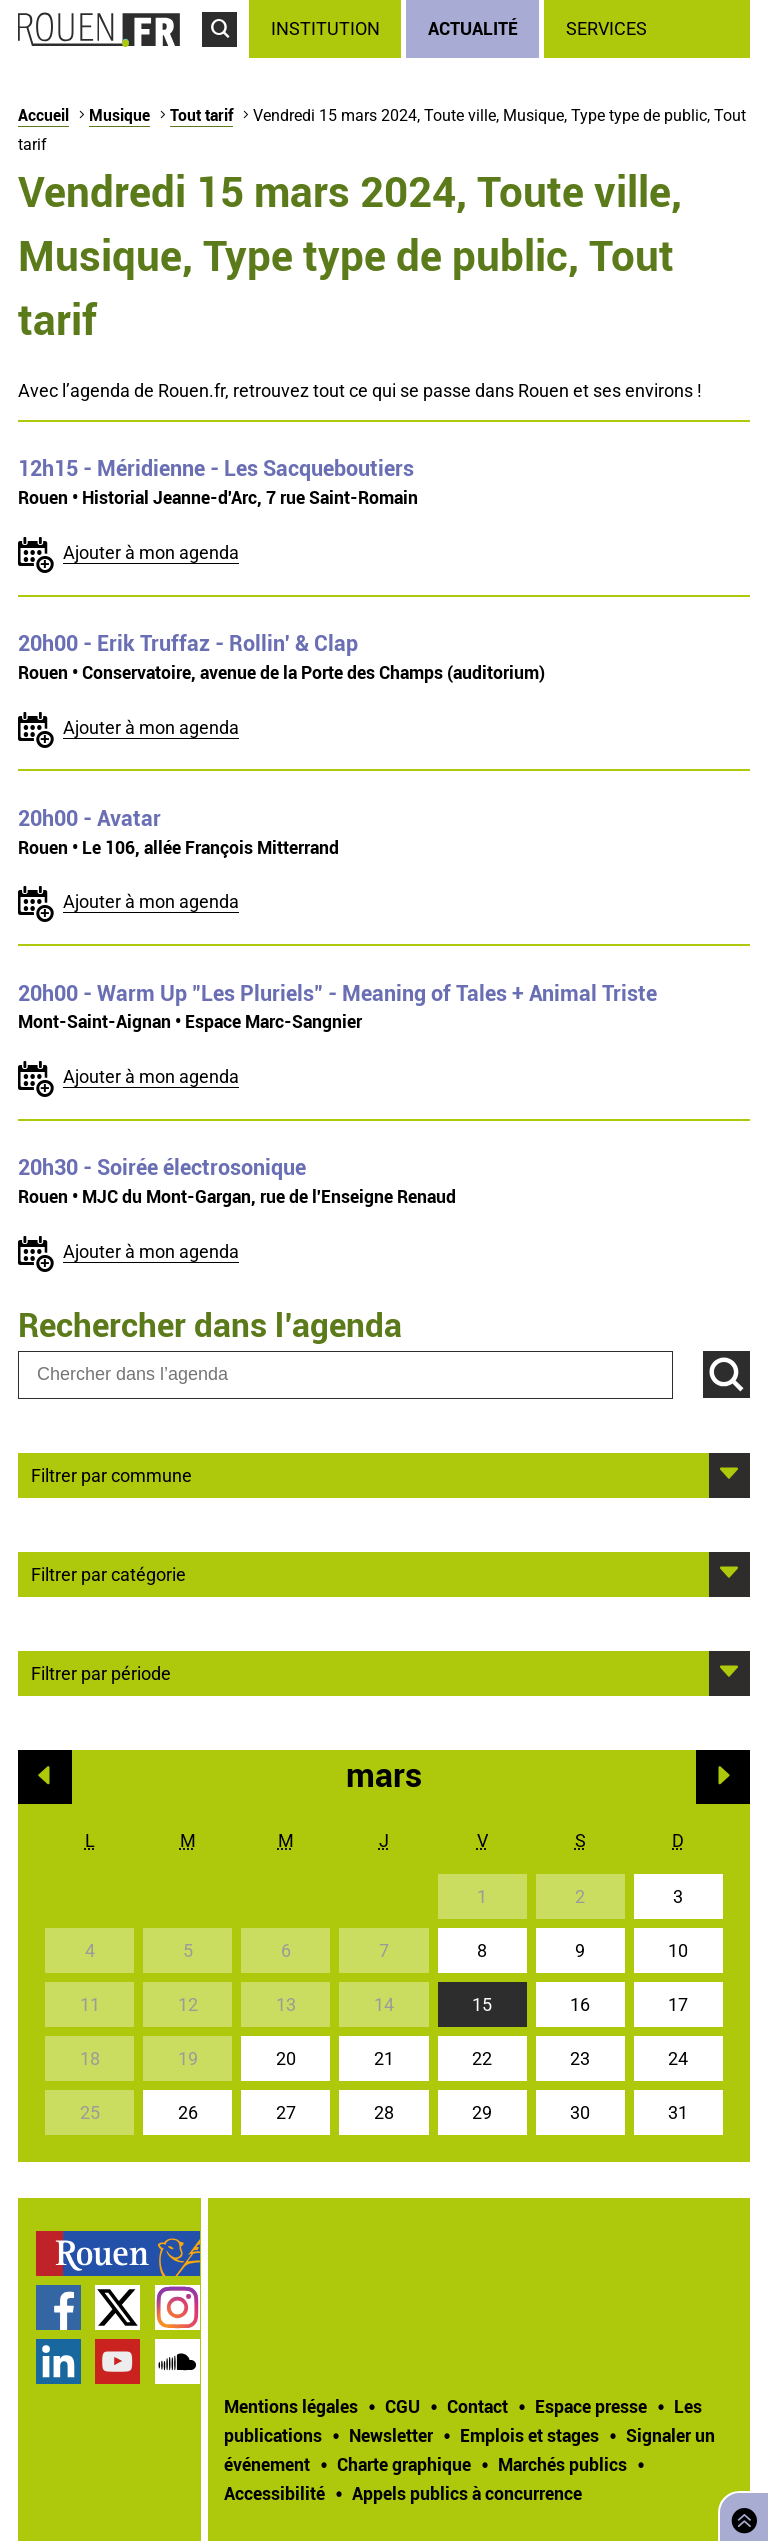 The width and height of the screenshot is (768, 2541). I want to click on Filtrer par période, so click(101, 1672).